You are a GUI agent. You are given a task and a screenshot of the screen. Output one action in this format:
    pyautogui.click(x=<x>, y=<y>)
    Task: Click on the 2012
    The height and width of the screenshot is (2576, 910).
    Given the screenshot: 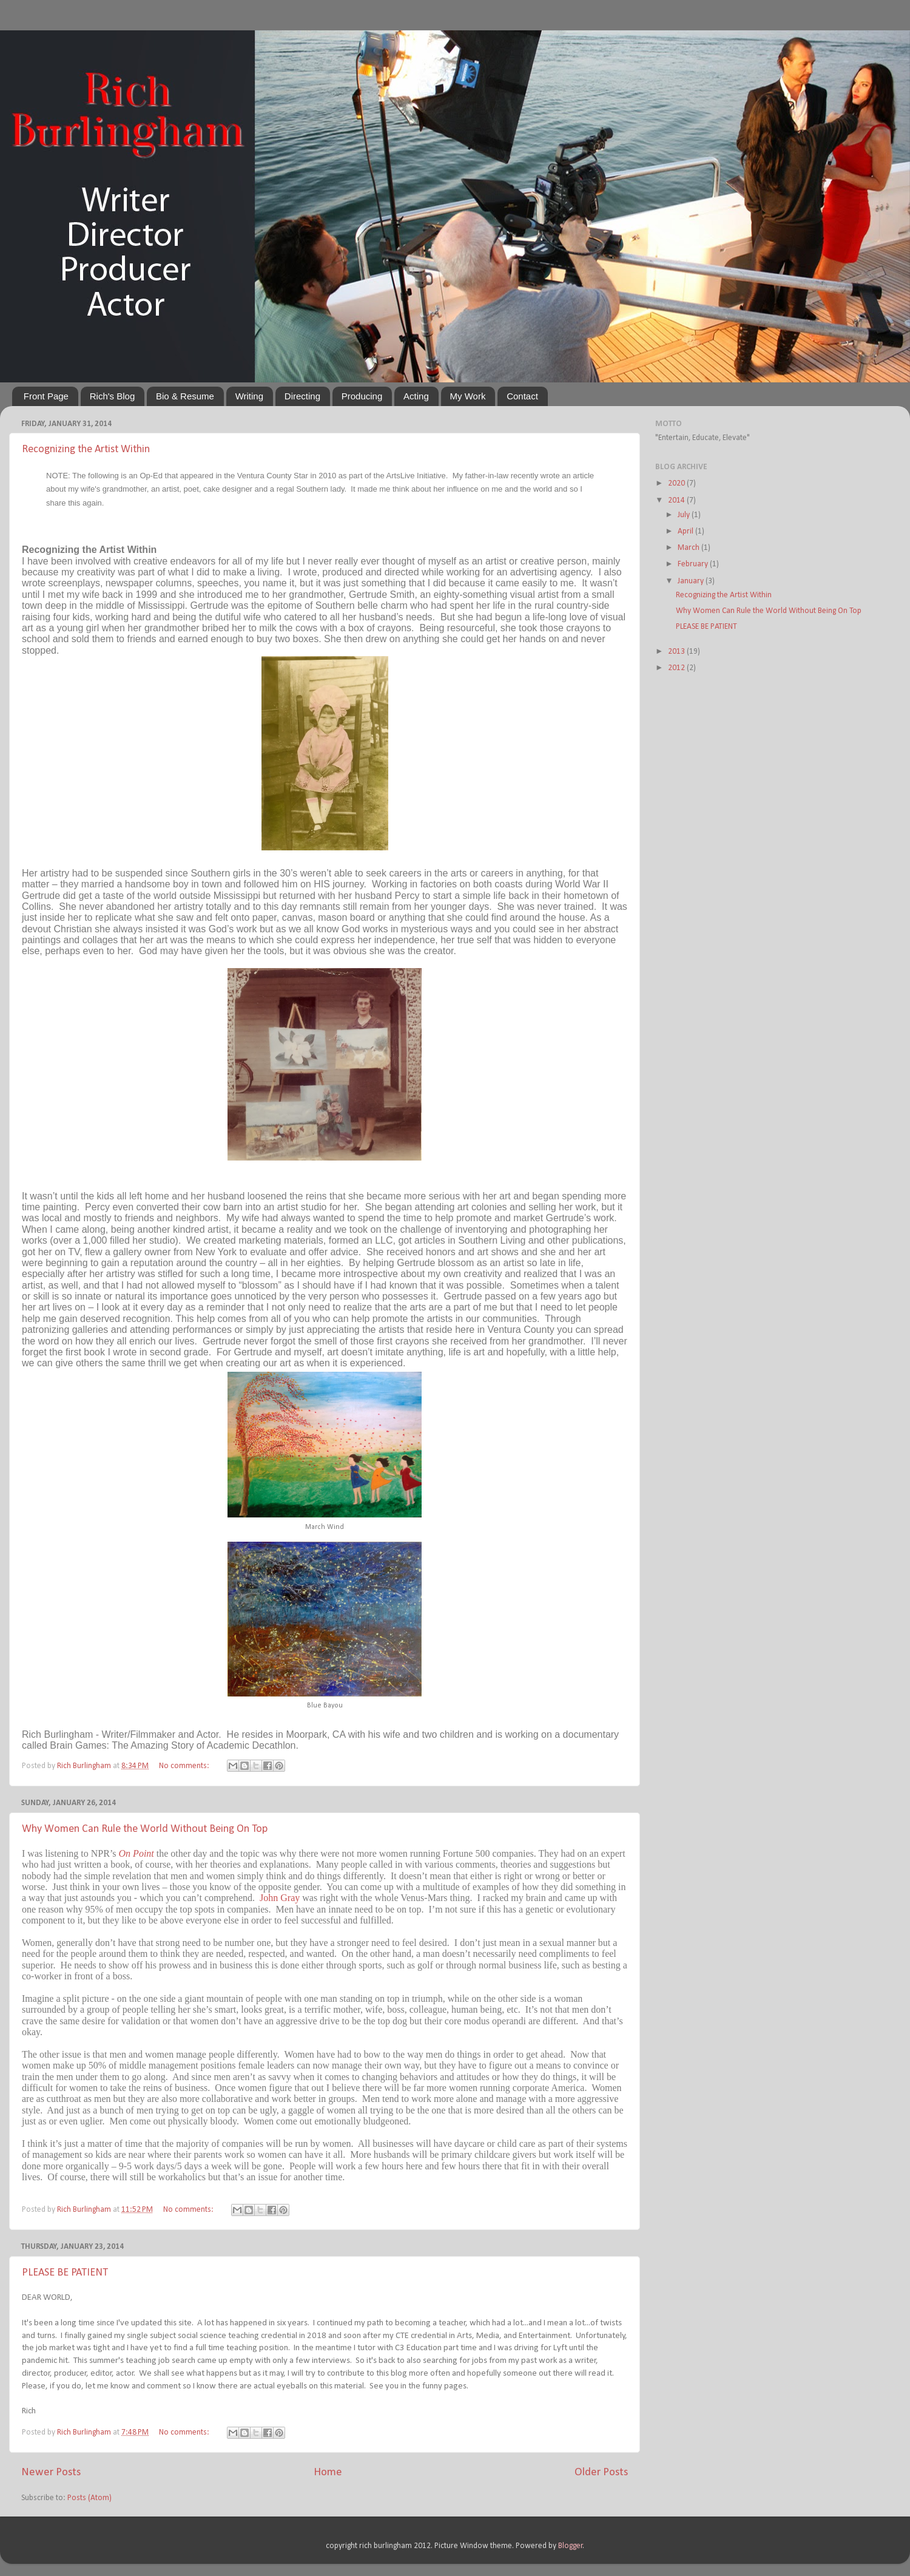 What is the action you would take?
    pyautogui.click(x=677, y=668)
    